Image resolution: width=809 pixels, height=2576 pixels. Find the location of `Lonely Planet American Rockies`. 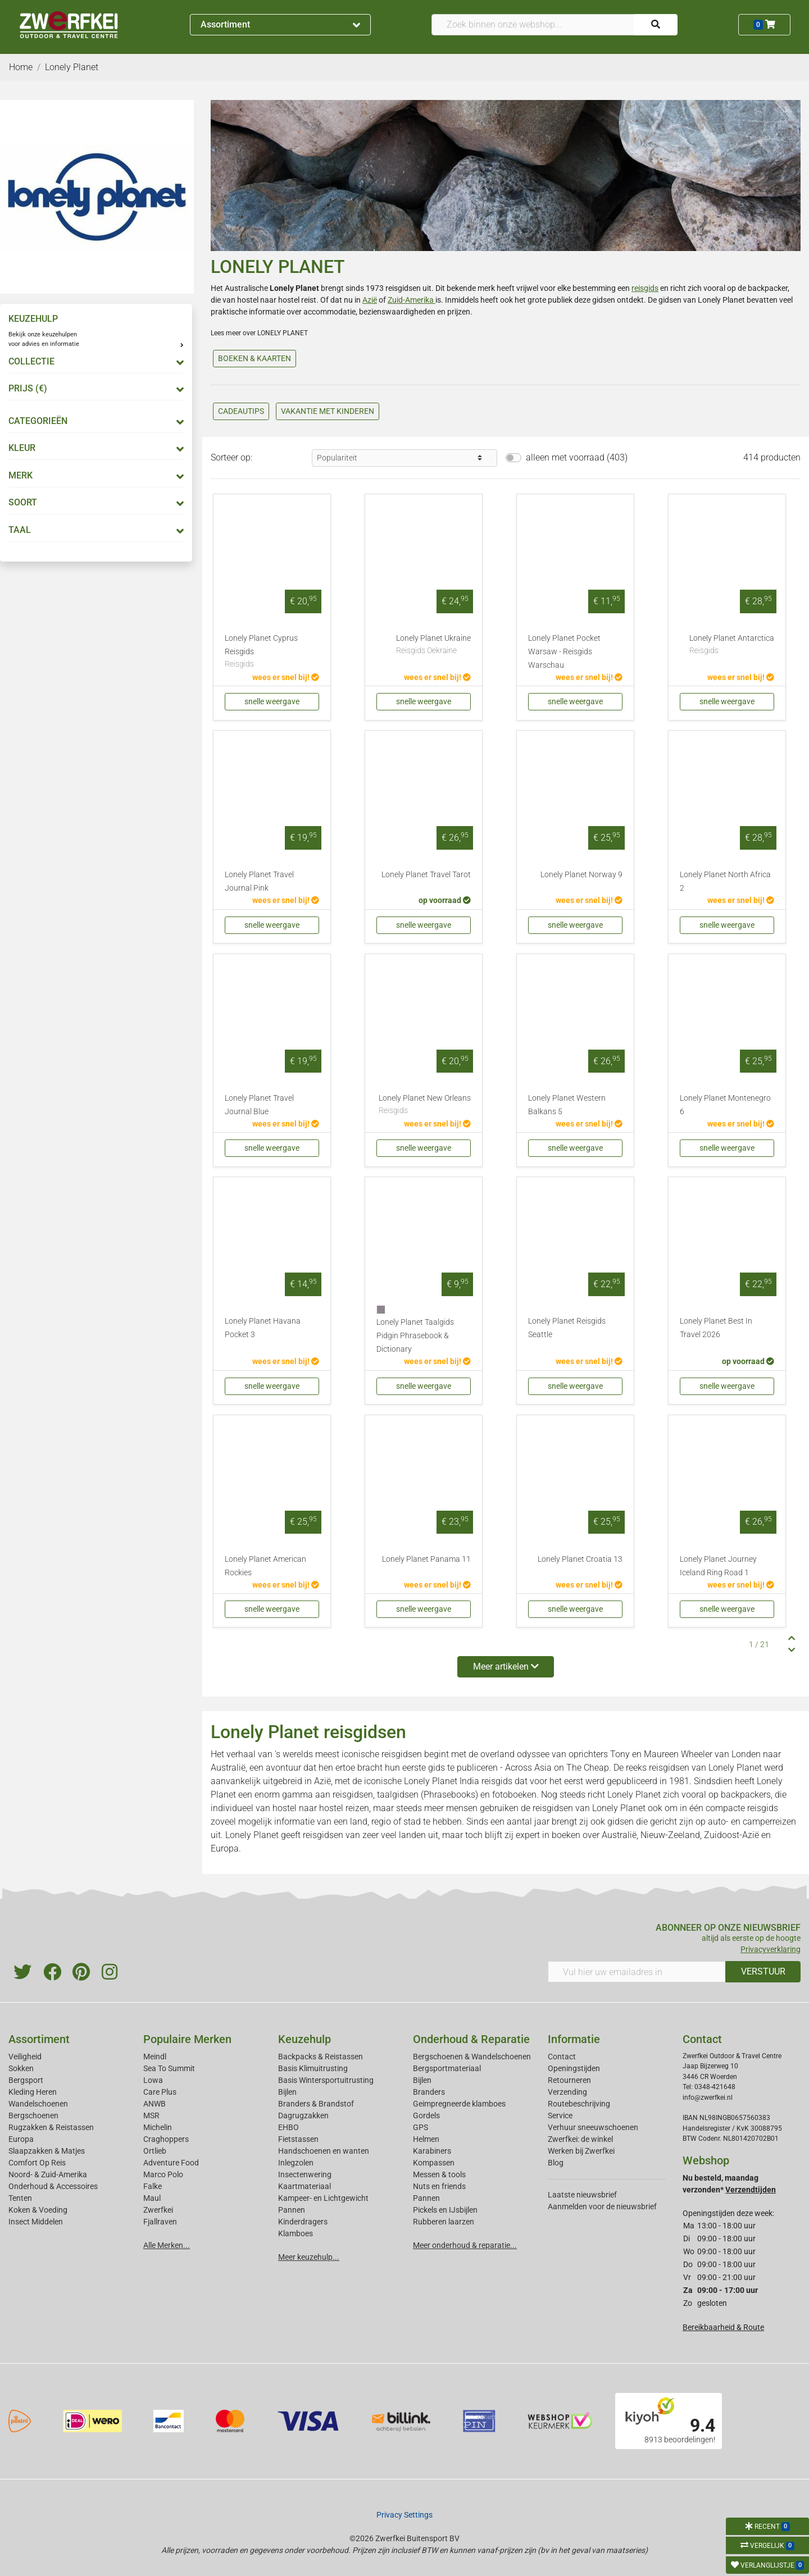

Lonely Planet American Rockies is located at coordinates (265, 1565).